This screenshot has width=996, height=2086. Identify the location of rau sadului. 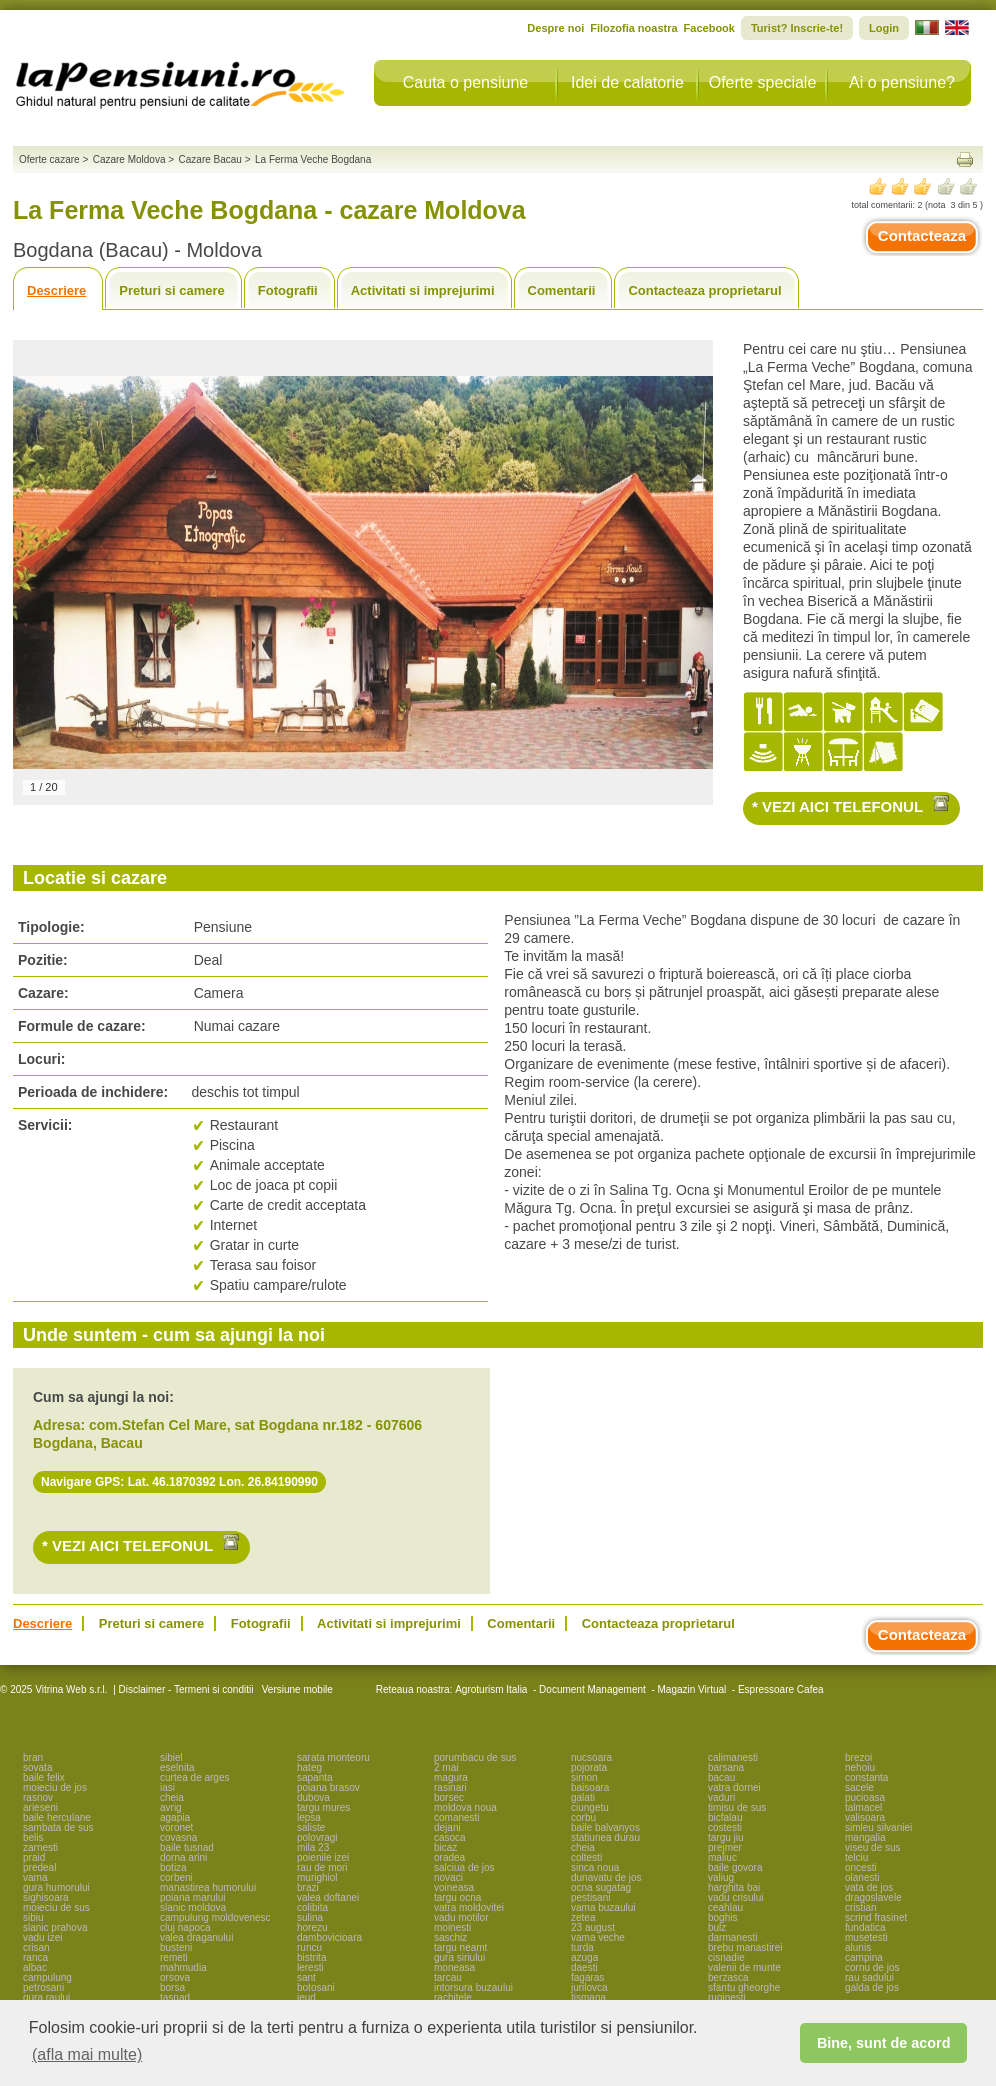
(869, 1977).